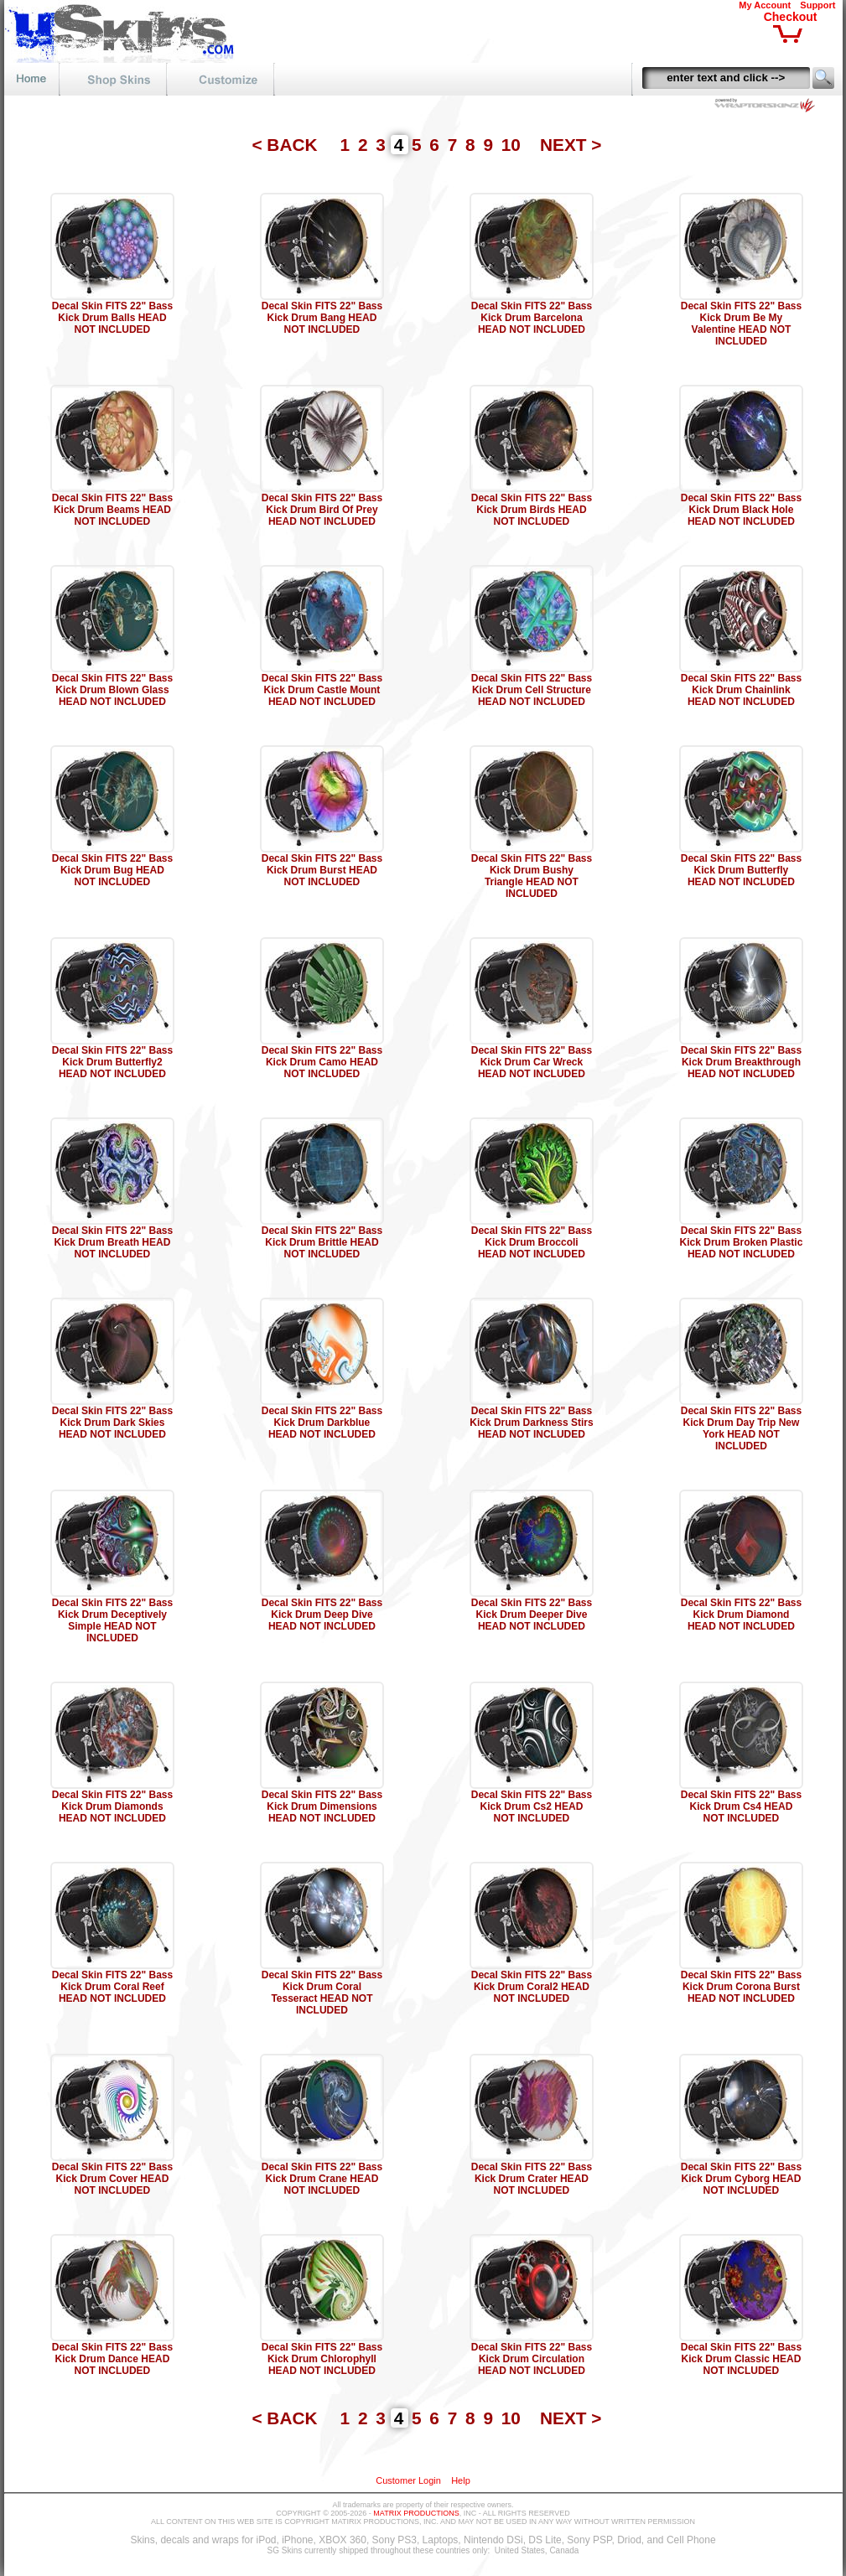 The image size is (846, 2576). What do you see at coordinates (531, 509) in the screenshot?
I see `Decal Skin FITS 22" Bass Kick Drum Birds HEAD NOT INCLUDED` at bounding box center [531, 509].